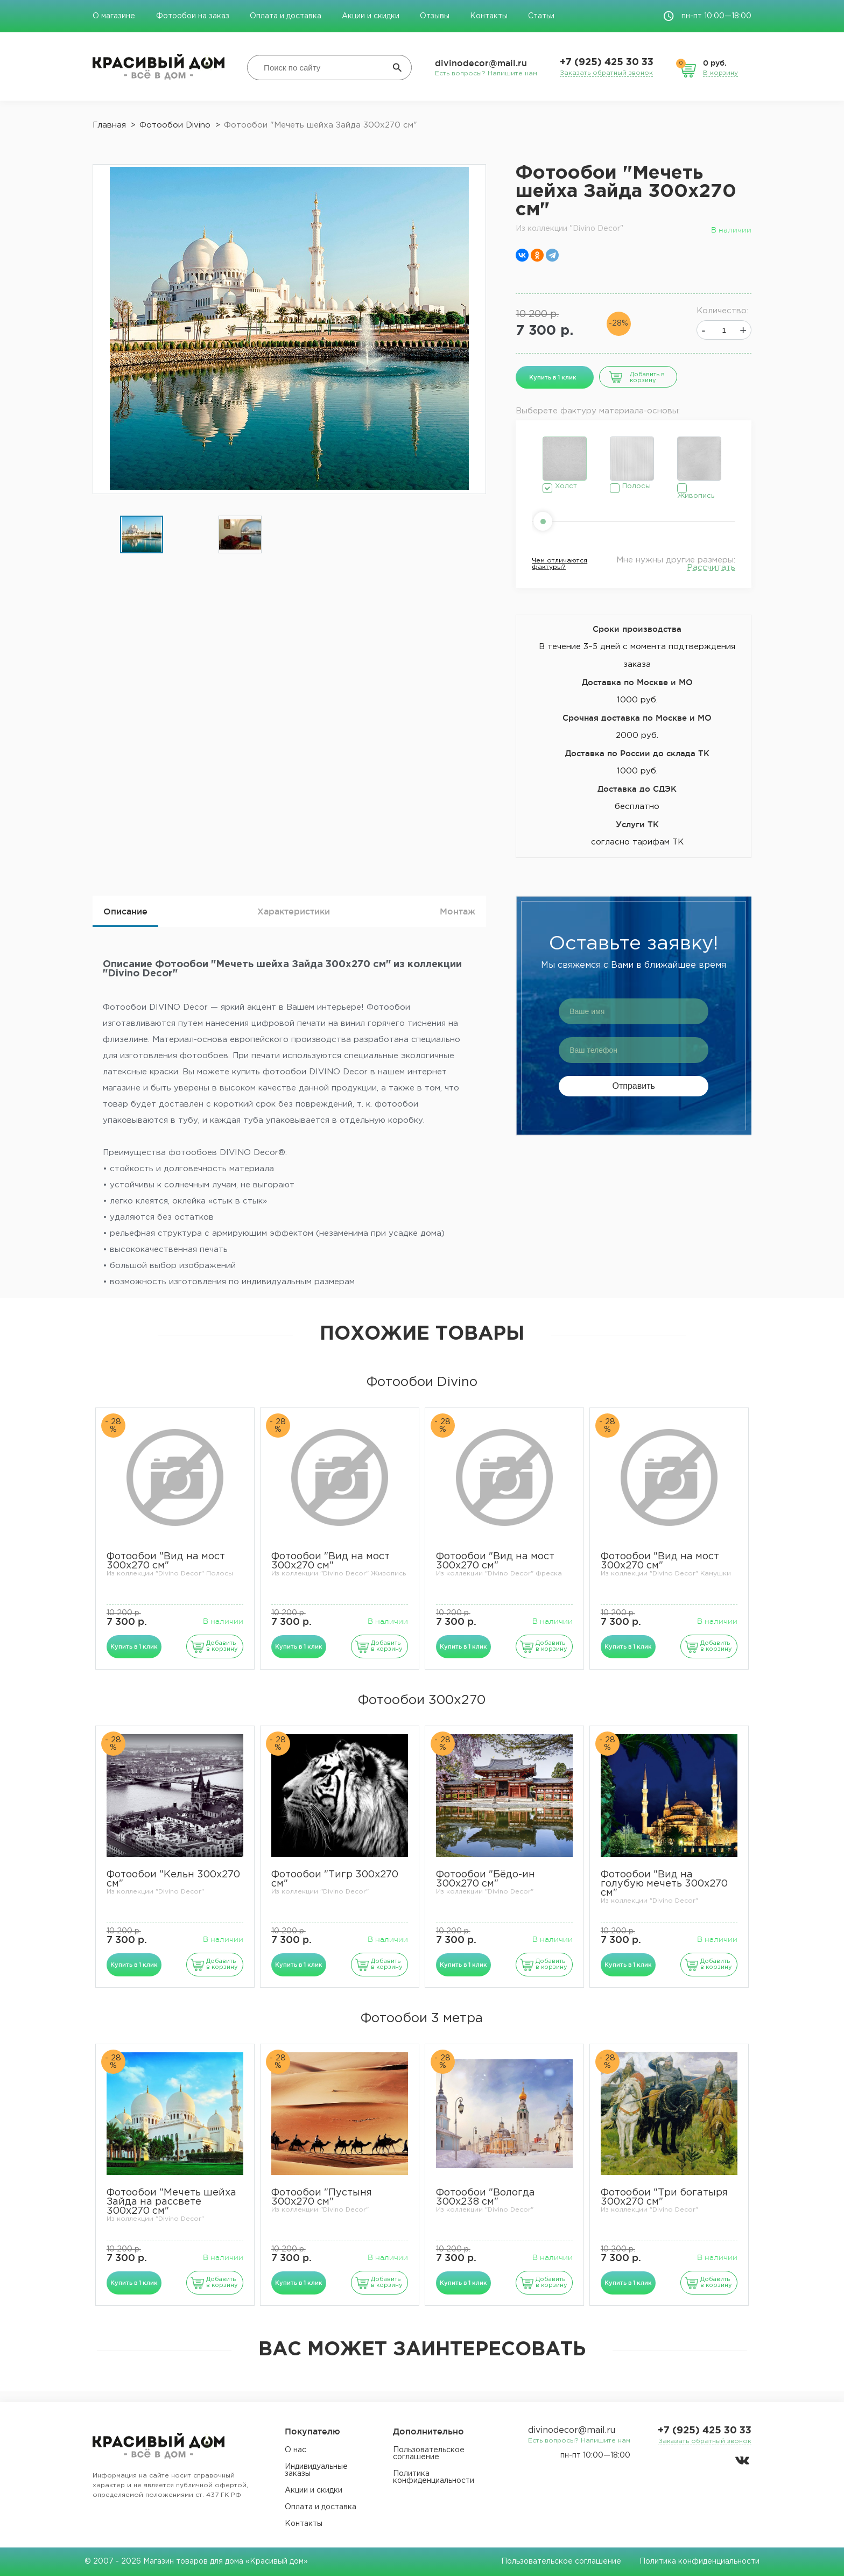 This screenshot has width=844, height=2576. I want to click on Фотообои "Вид на голубую мечеть 300х270 см", so click(664, 1883).